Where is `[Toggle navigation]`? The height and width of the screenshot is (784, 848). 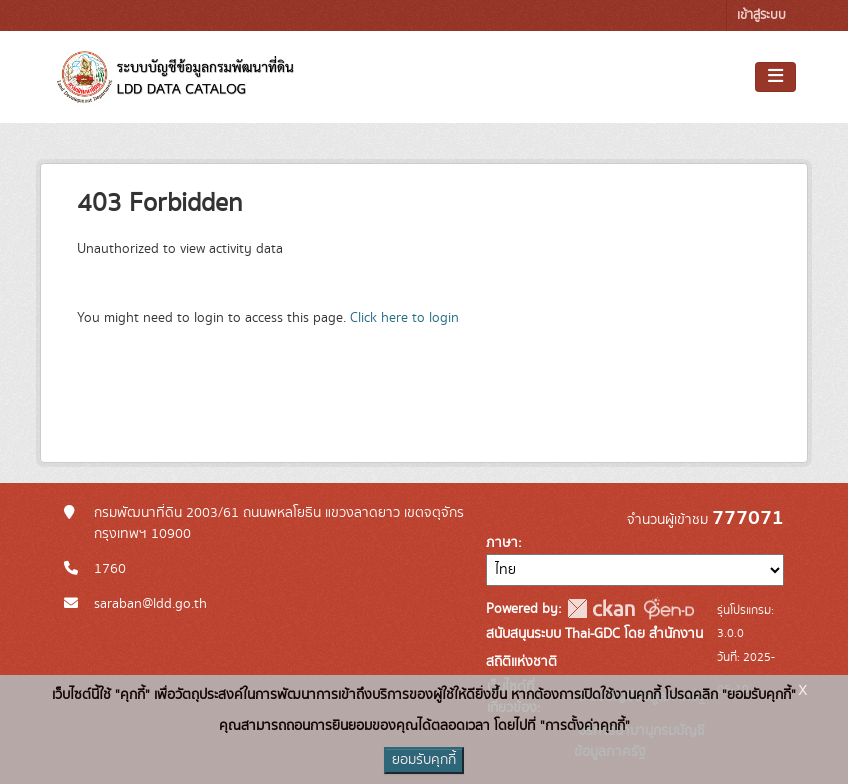 [Toggle navigation] is located at coordinates (775, 77).